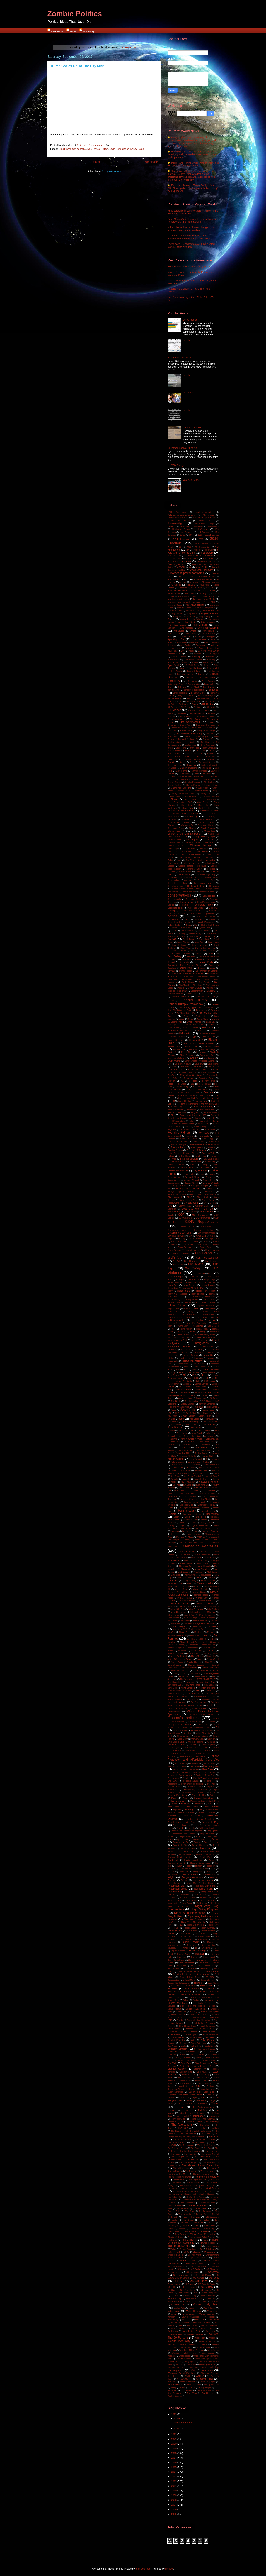 This screenshot has height=2576, width=266. What do you see at coordinates (172, 1098) in the screenshot?
I see `FDR` at bounding box center [172, 1098].